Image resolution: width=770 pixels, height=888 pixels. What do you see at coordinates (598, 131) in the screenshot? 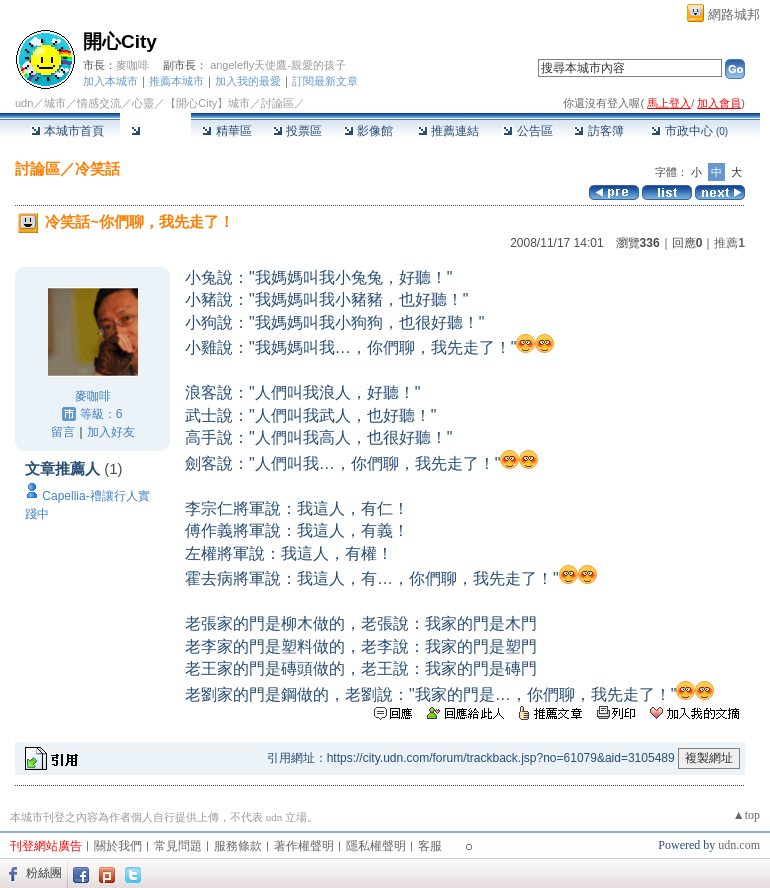
I see `訪客簿` at bounding box center [598, 131].